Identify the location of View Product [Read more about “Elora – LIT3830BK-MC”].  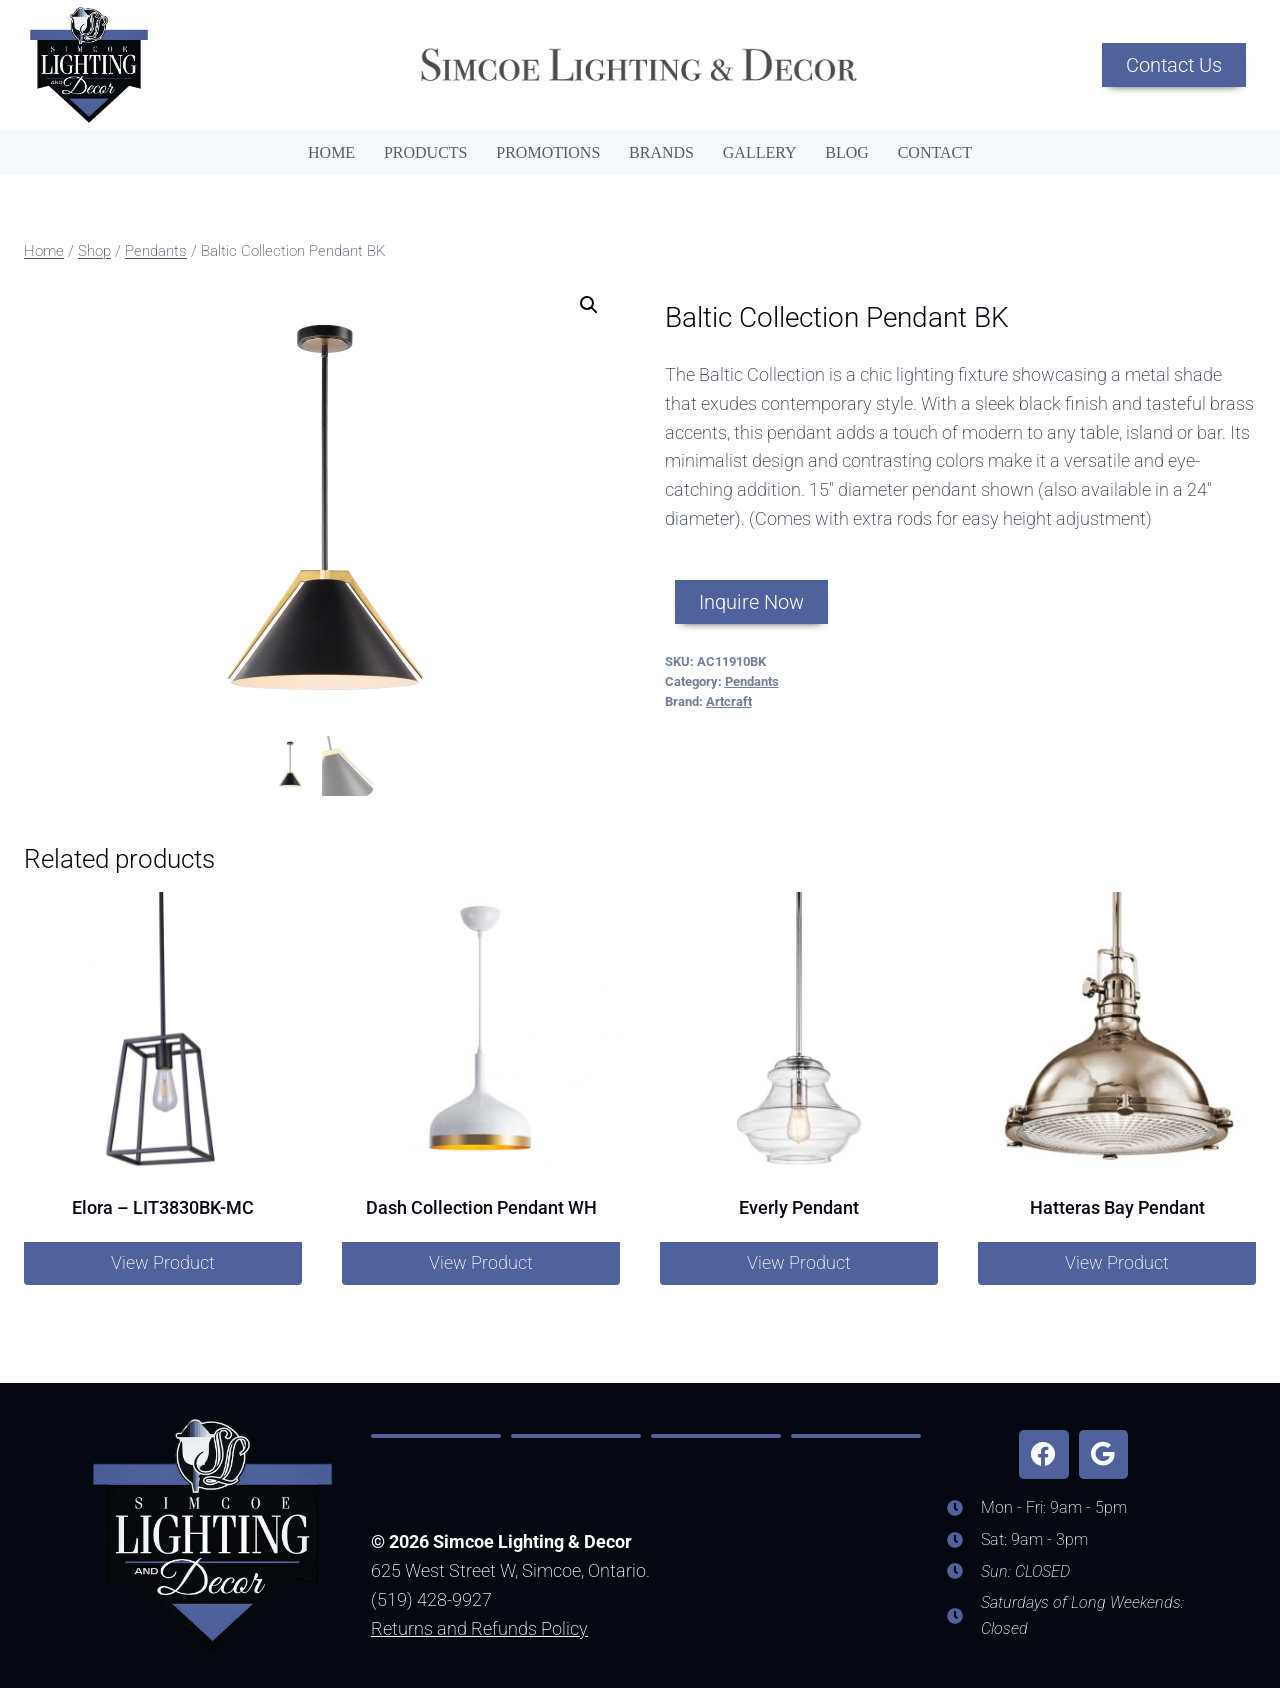
(163, 1262).